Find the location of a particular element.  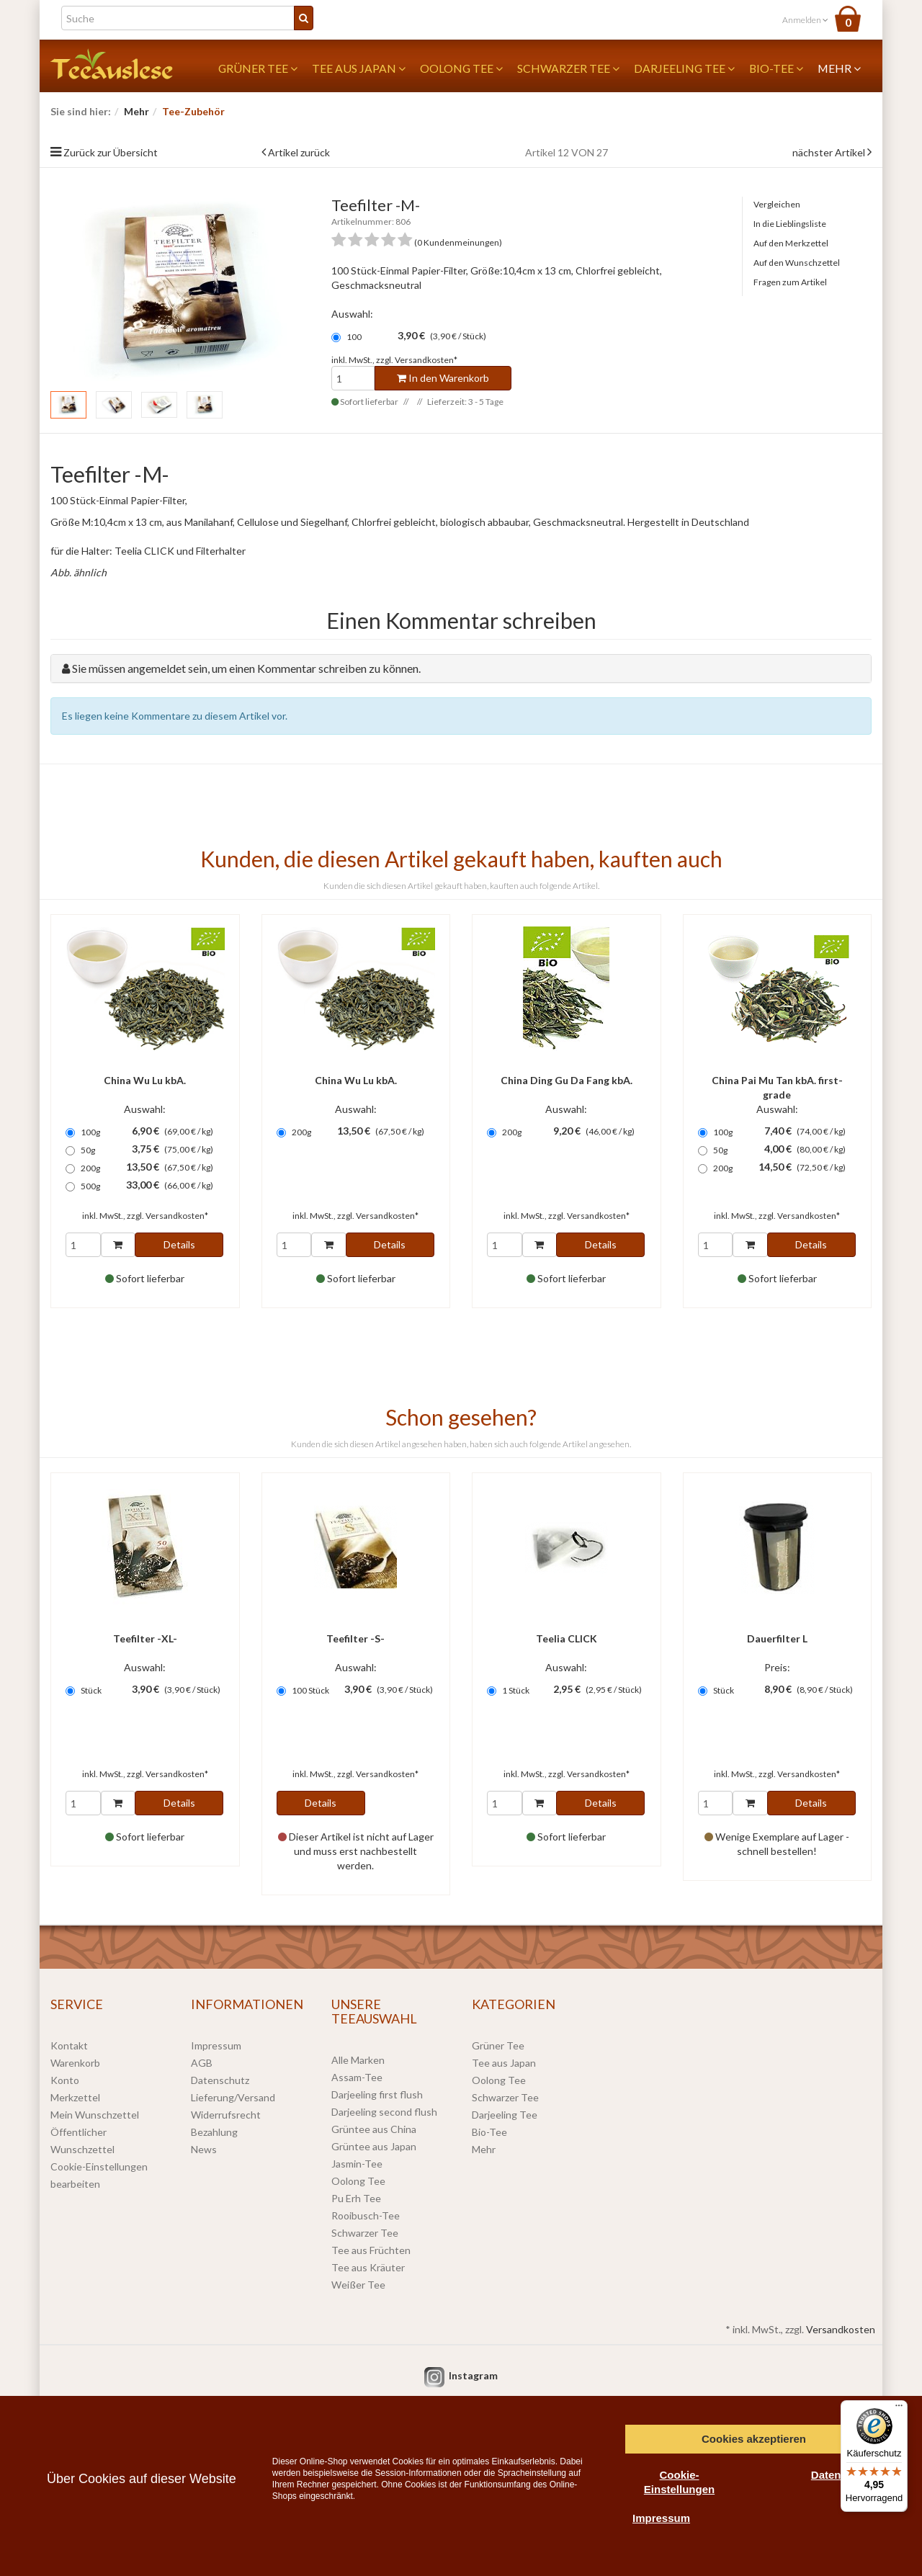

Impressum is located at coordinates (216, 2045).